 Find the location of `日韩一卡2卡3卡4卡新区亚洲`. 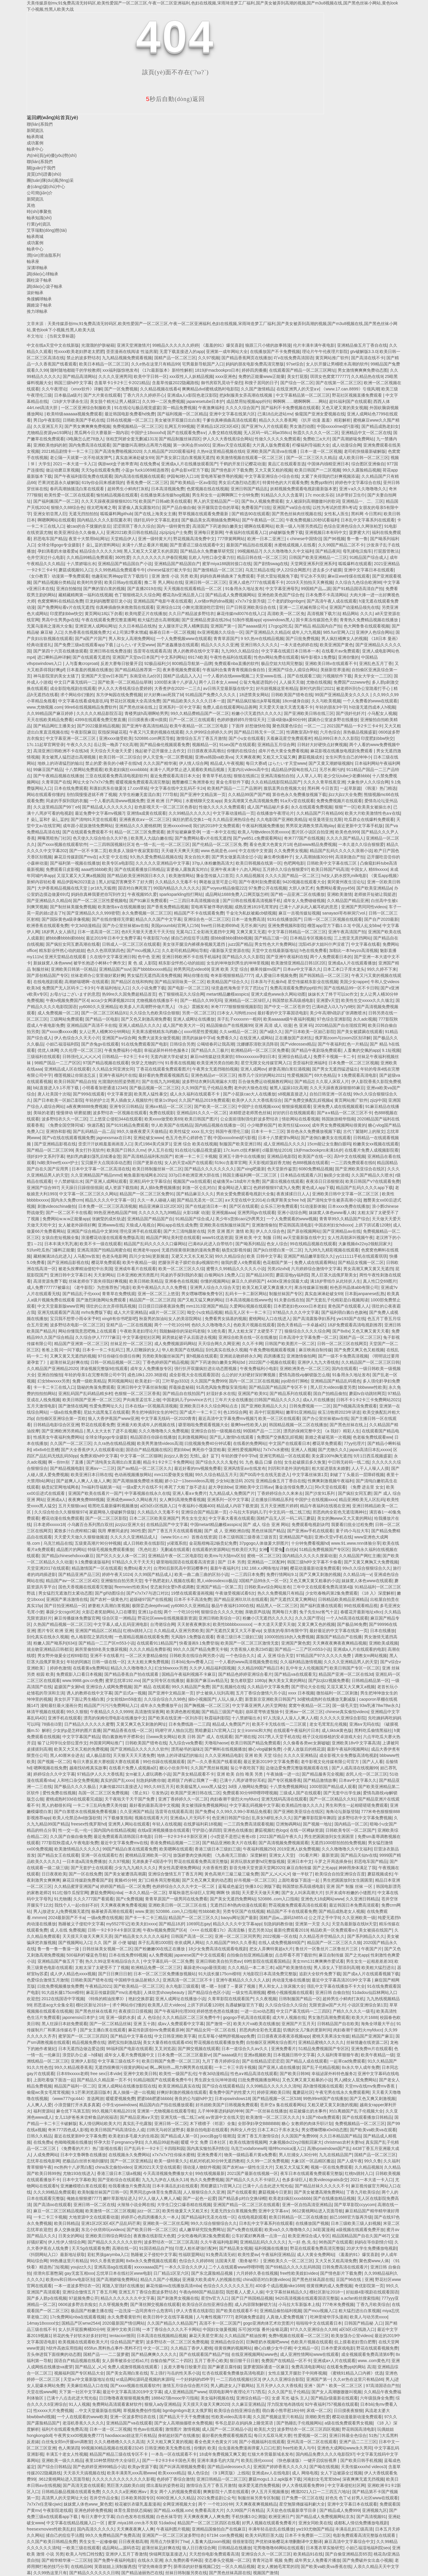

日韩一卡2卡3卡4卡新区亚洲 is located at coordinates (181, 1836).